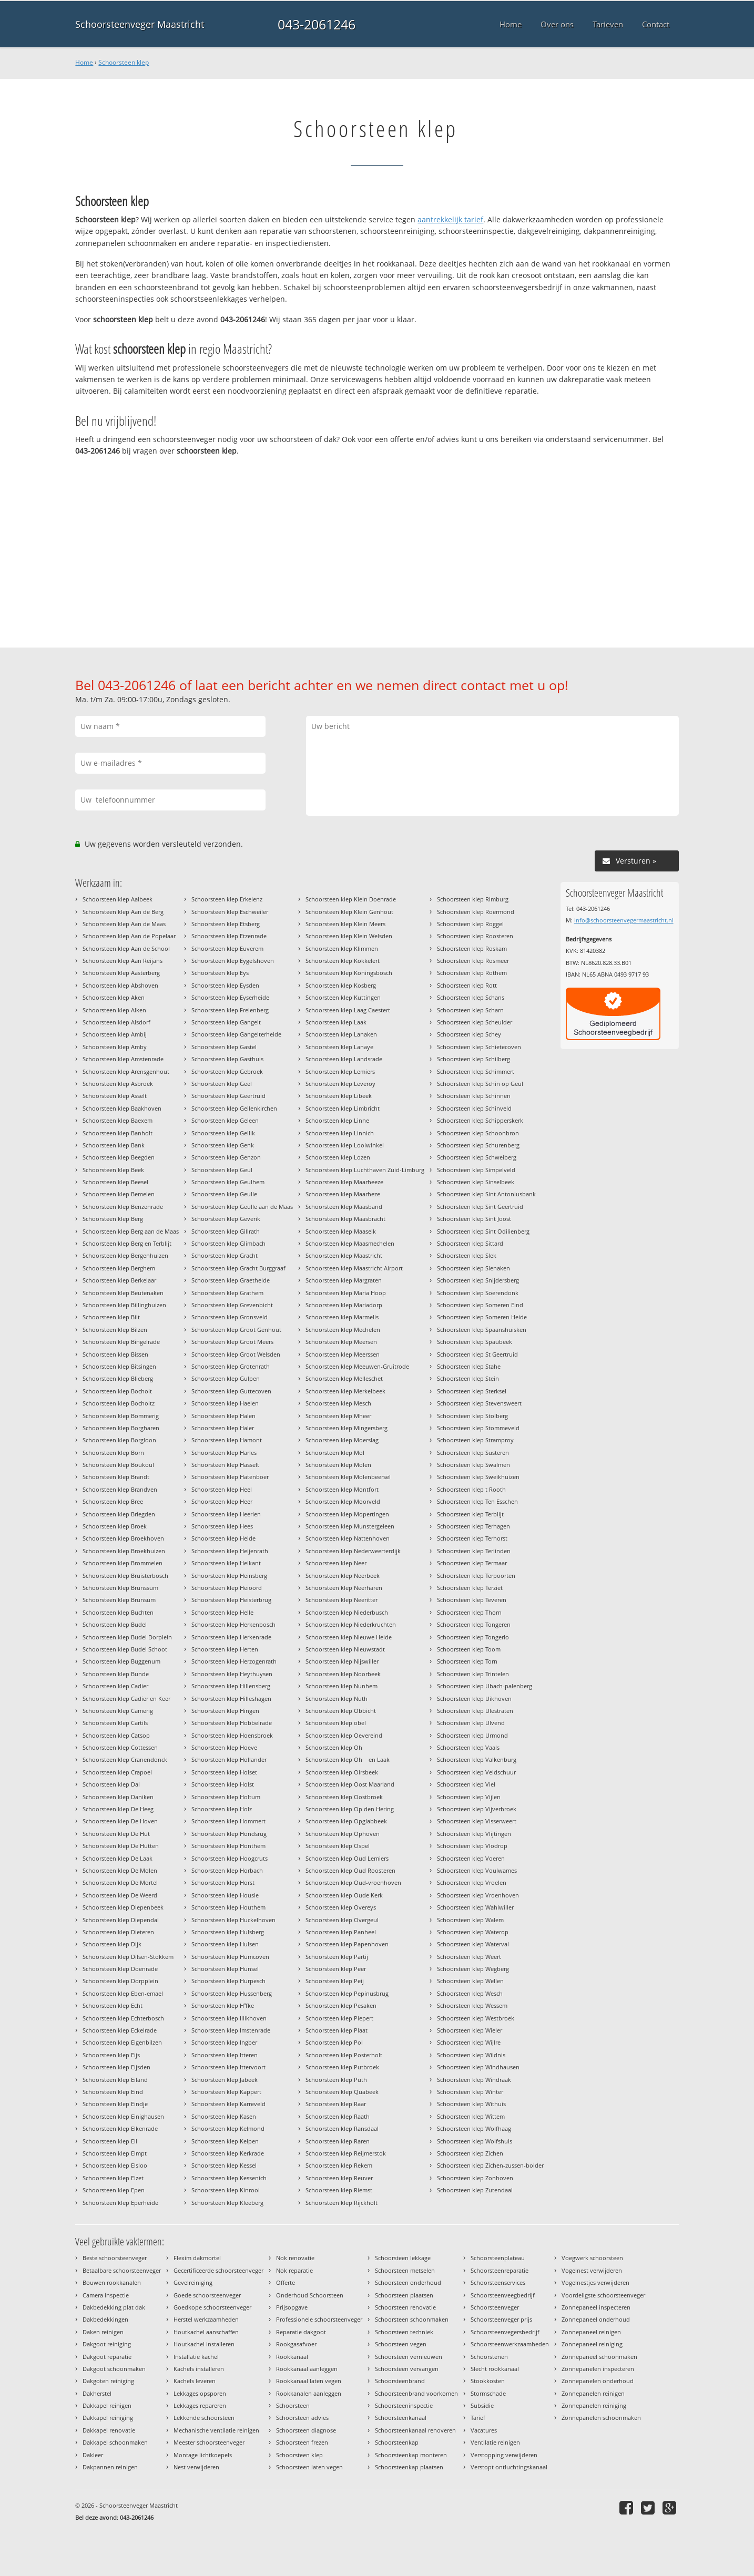  Describe the element at coordinates (483, 1231) in the screenshot. I see `Schoorsteen klep Sint Odilienberg` at that location.